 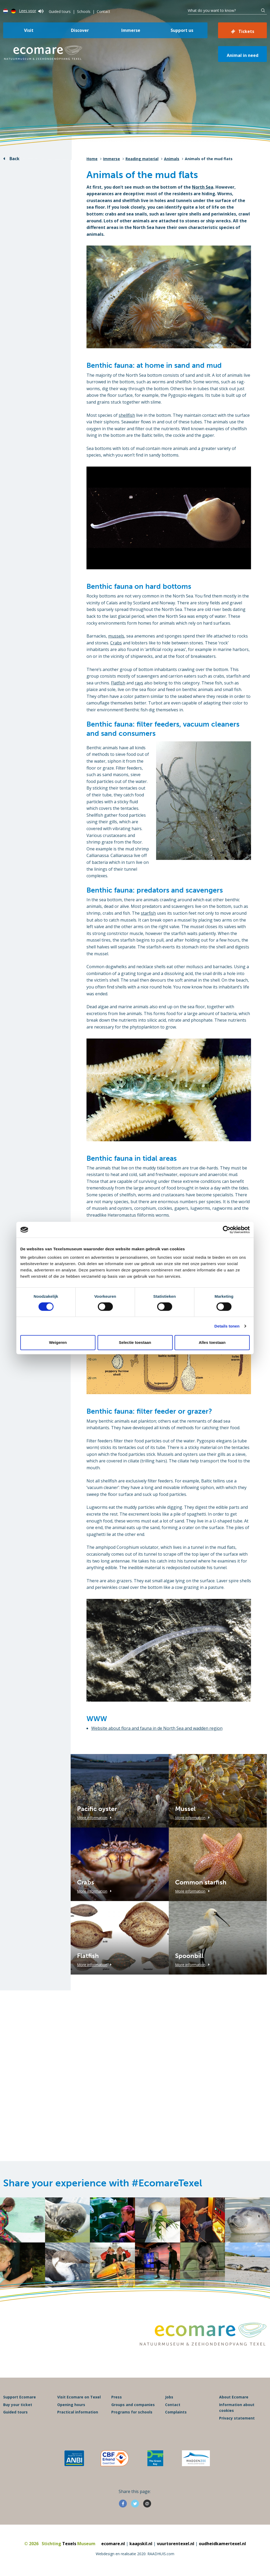 I want to click on Jobs, so click(x=169, y=2396).